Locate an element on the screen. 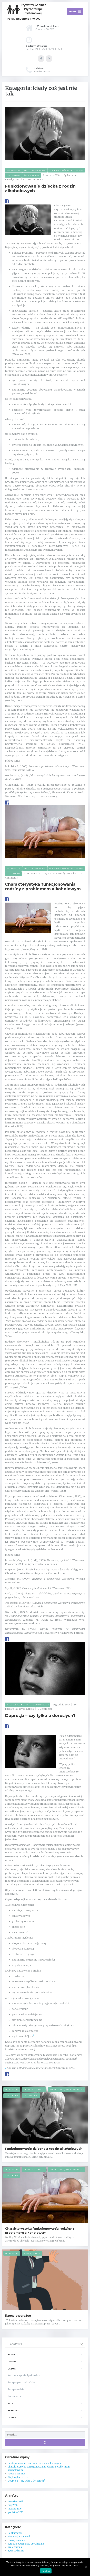 The width and height of the screenshot is (90, 2576). Charakterystyka funkcjonowania rodziny z problemem alkoholowym is located at coordinates (43, 886).